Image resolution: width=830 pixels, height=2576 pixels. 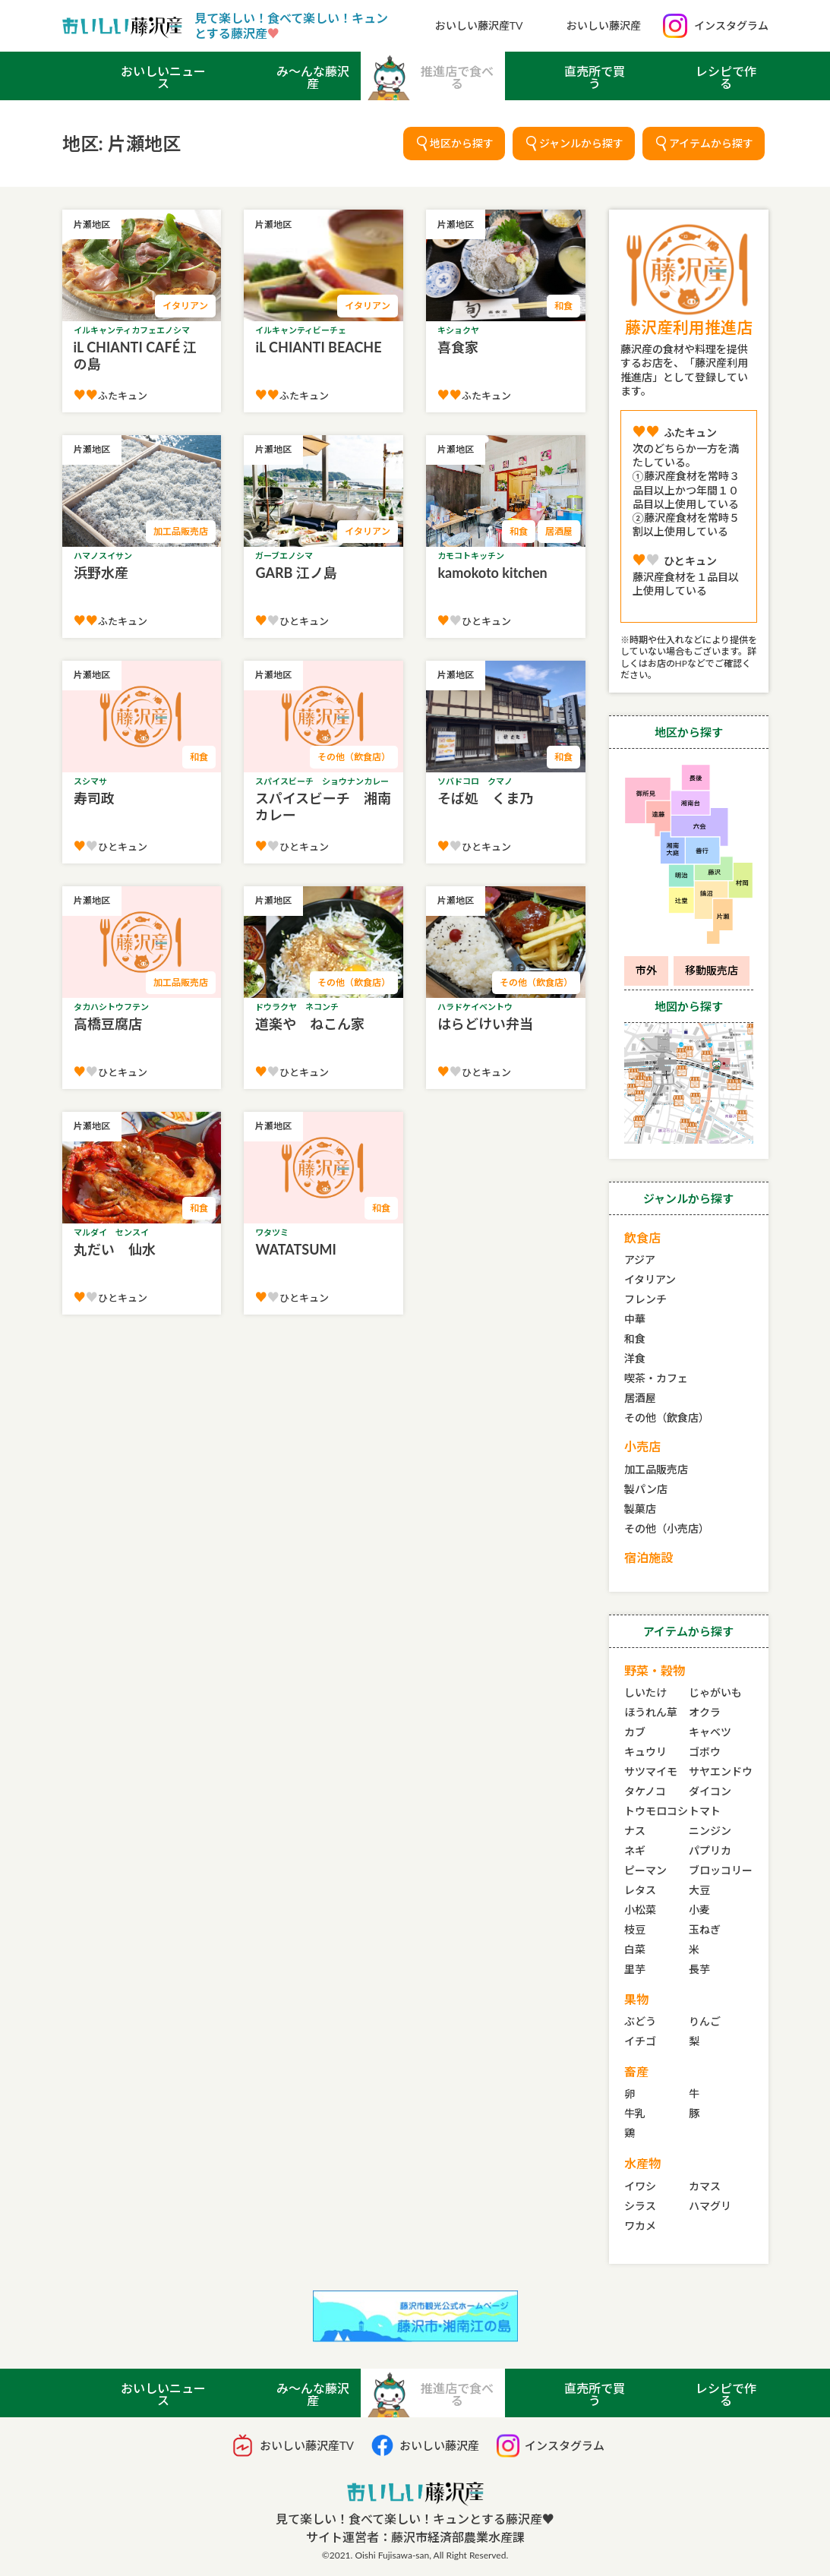 I want to click on イワシ, so click(x=640, y=2186).